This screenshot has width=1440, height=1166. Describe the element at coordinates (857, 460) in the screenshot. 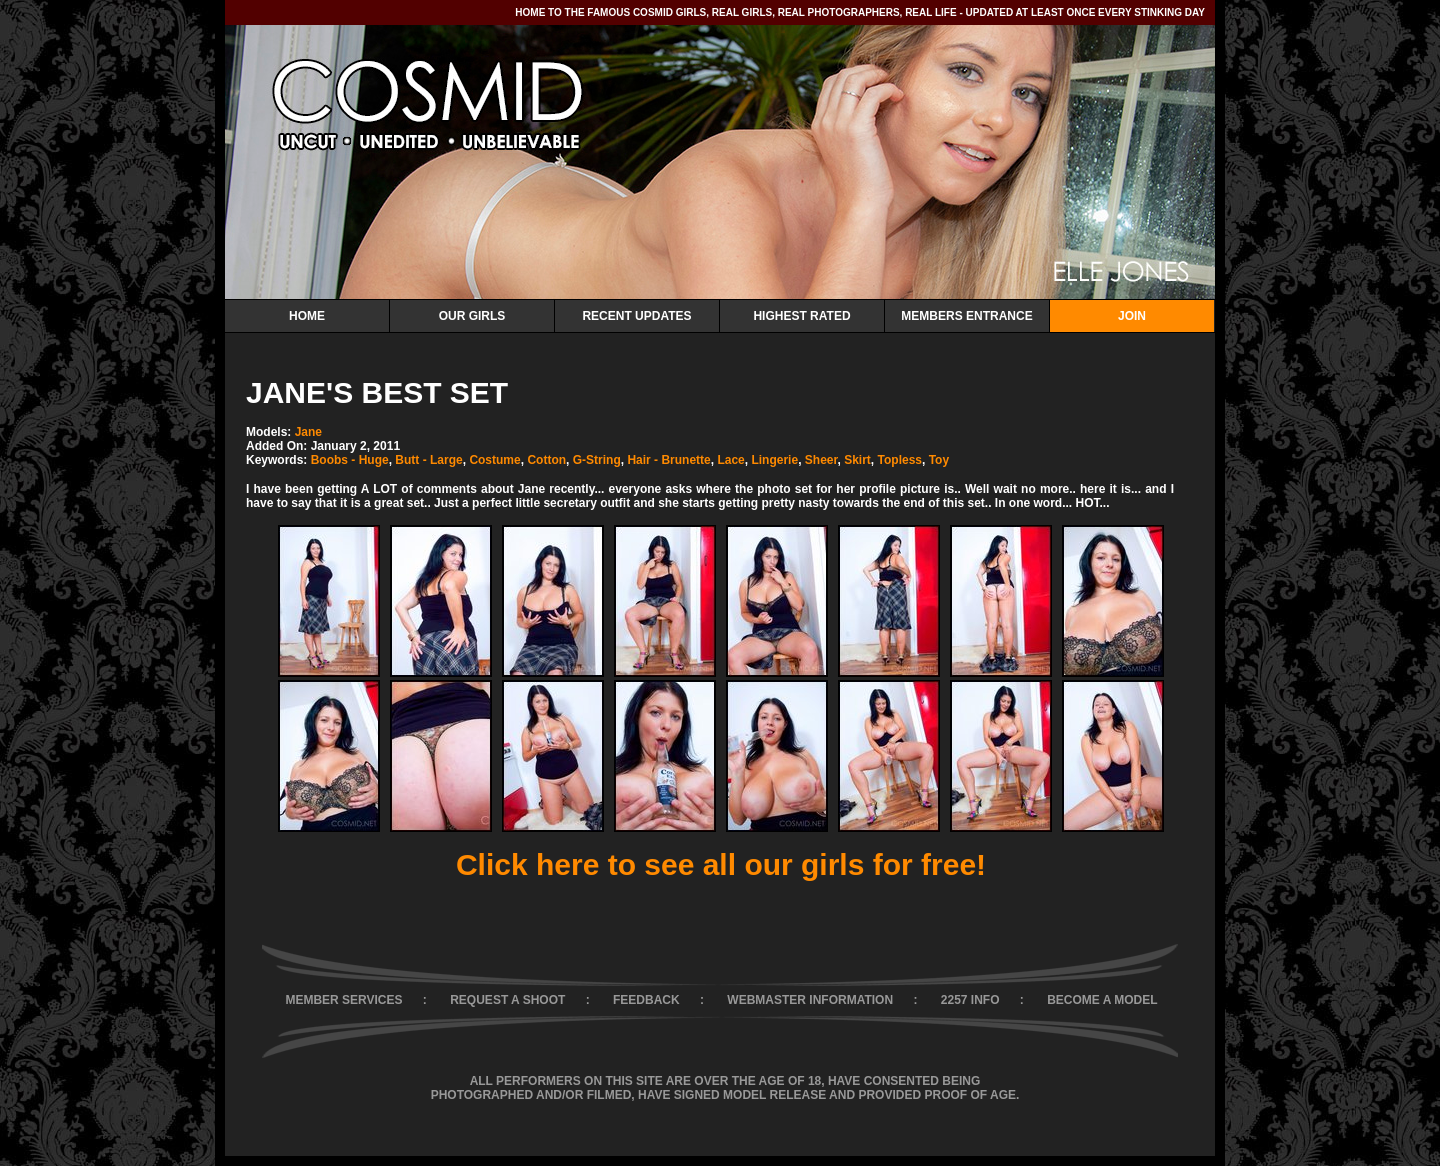

I see `Skirt` at that location.